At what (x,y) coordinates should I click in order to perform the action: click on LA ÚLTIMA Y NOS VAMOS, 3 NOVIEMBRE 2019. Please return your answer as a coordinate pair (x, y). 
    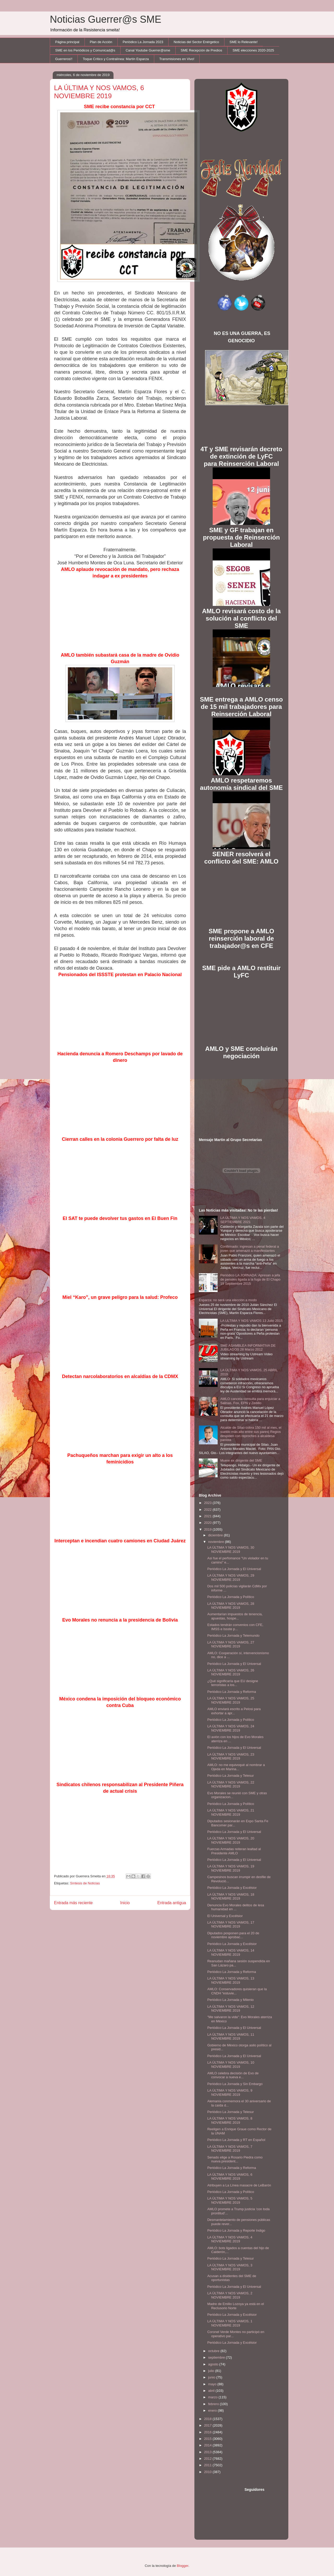
    Looking at the image, I should click on (229, 2267).